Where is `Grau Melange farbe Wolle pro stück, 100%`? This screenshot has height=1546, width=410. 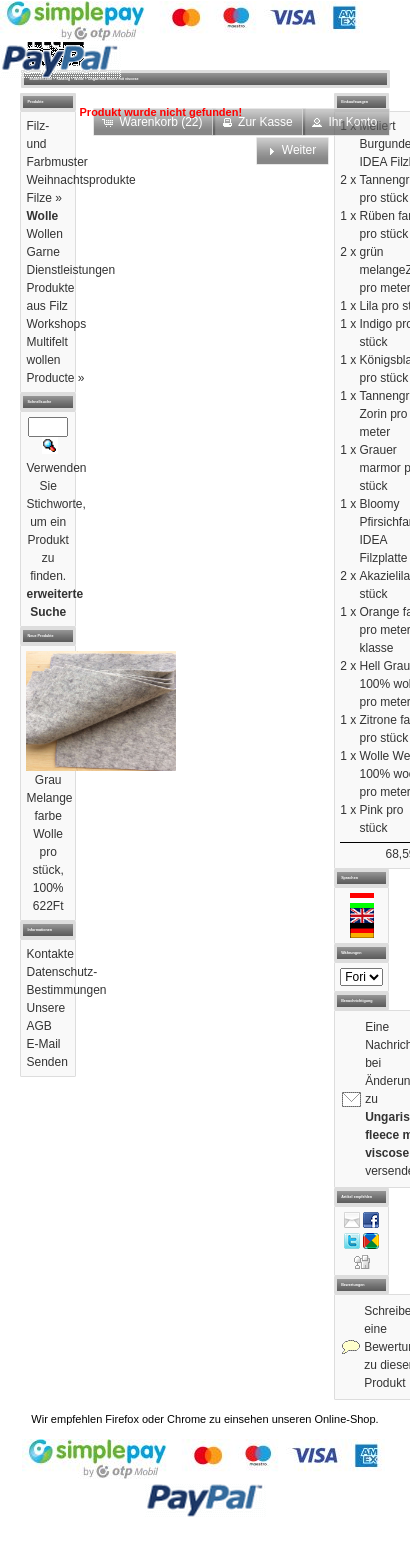 Grau Melange farbe Wolle pro stück, 100% is located at coordinates (49, 834).